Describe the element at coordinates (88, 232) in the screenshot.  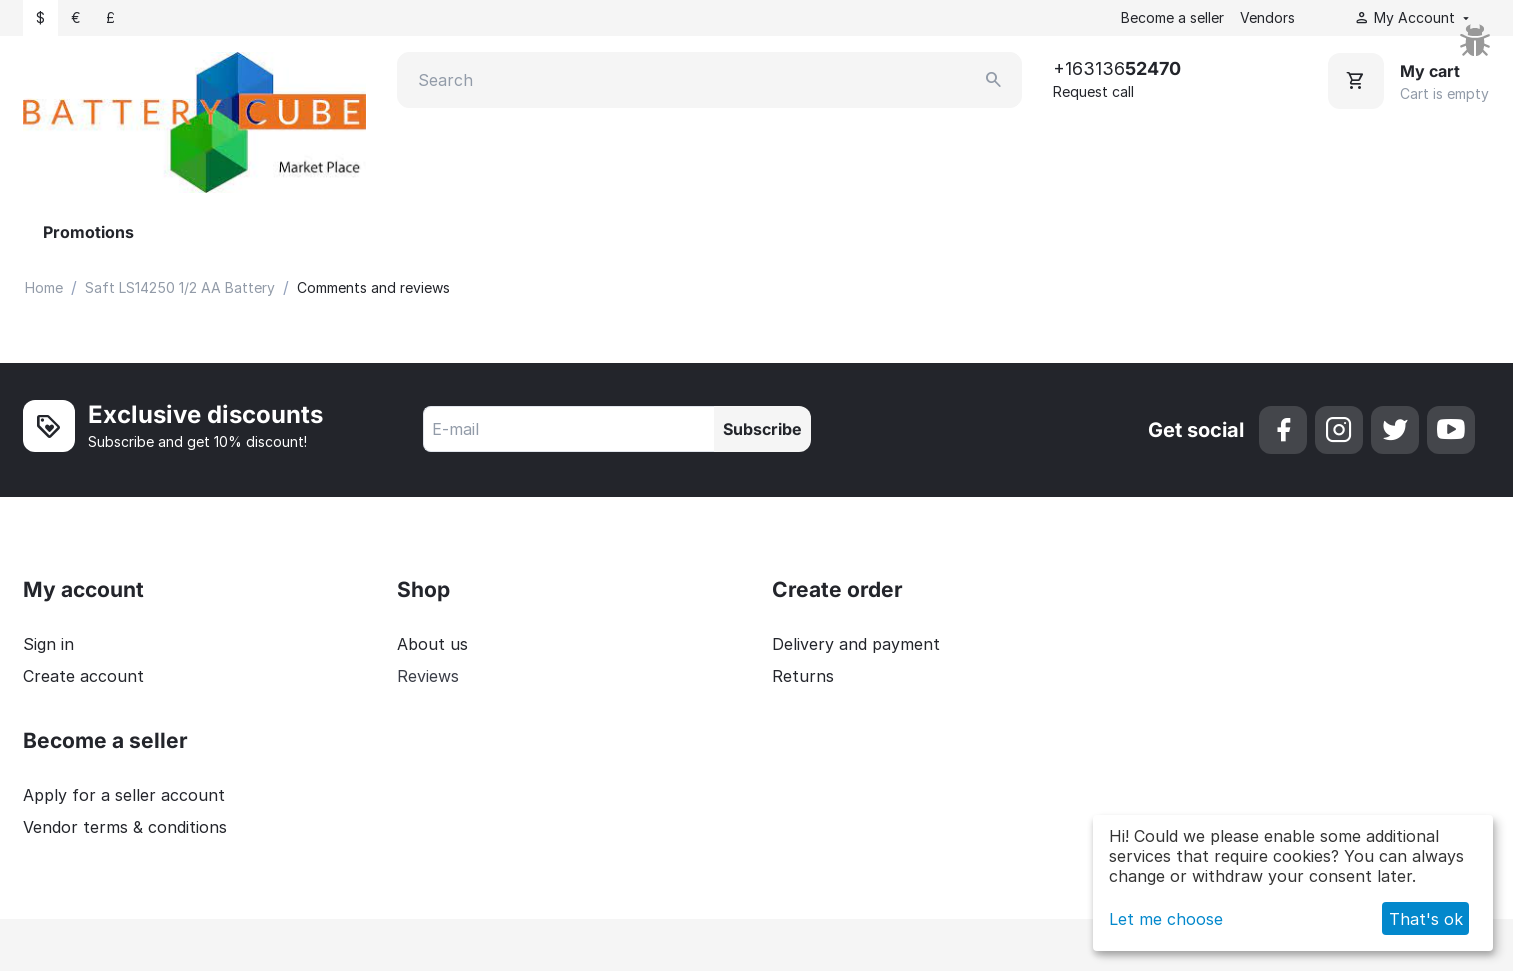
I see `Promotions` at that location.